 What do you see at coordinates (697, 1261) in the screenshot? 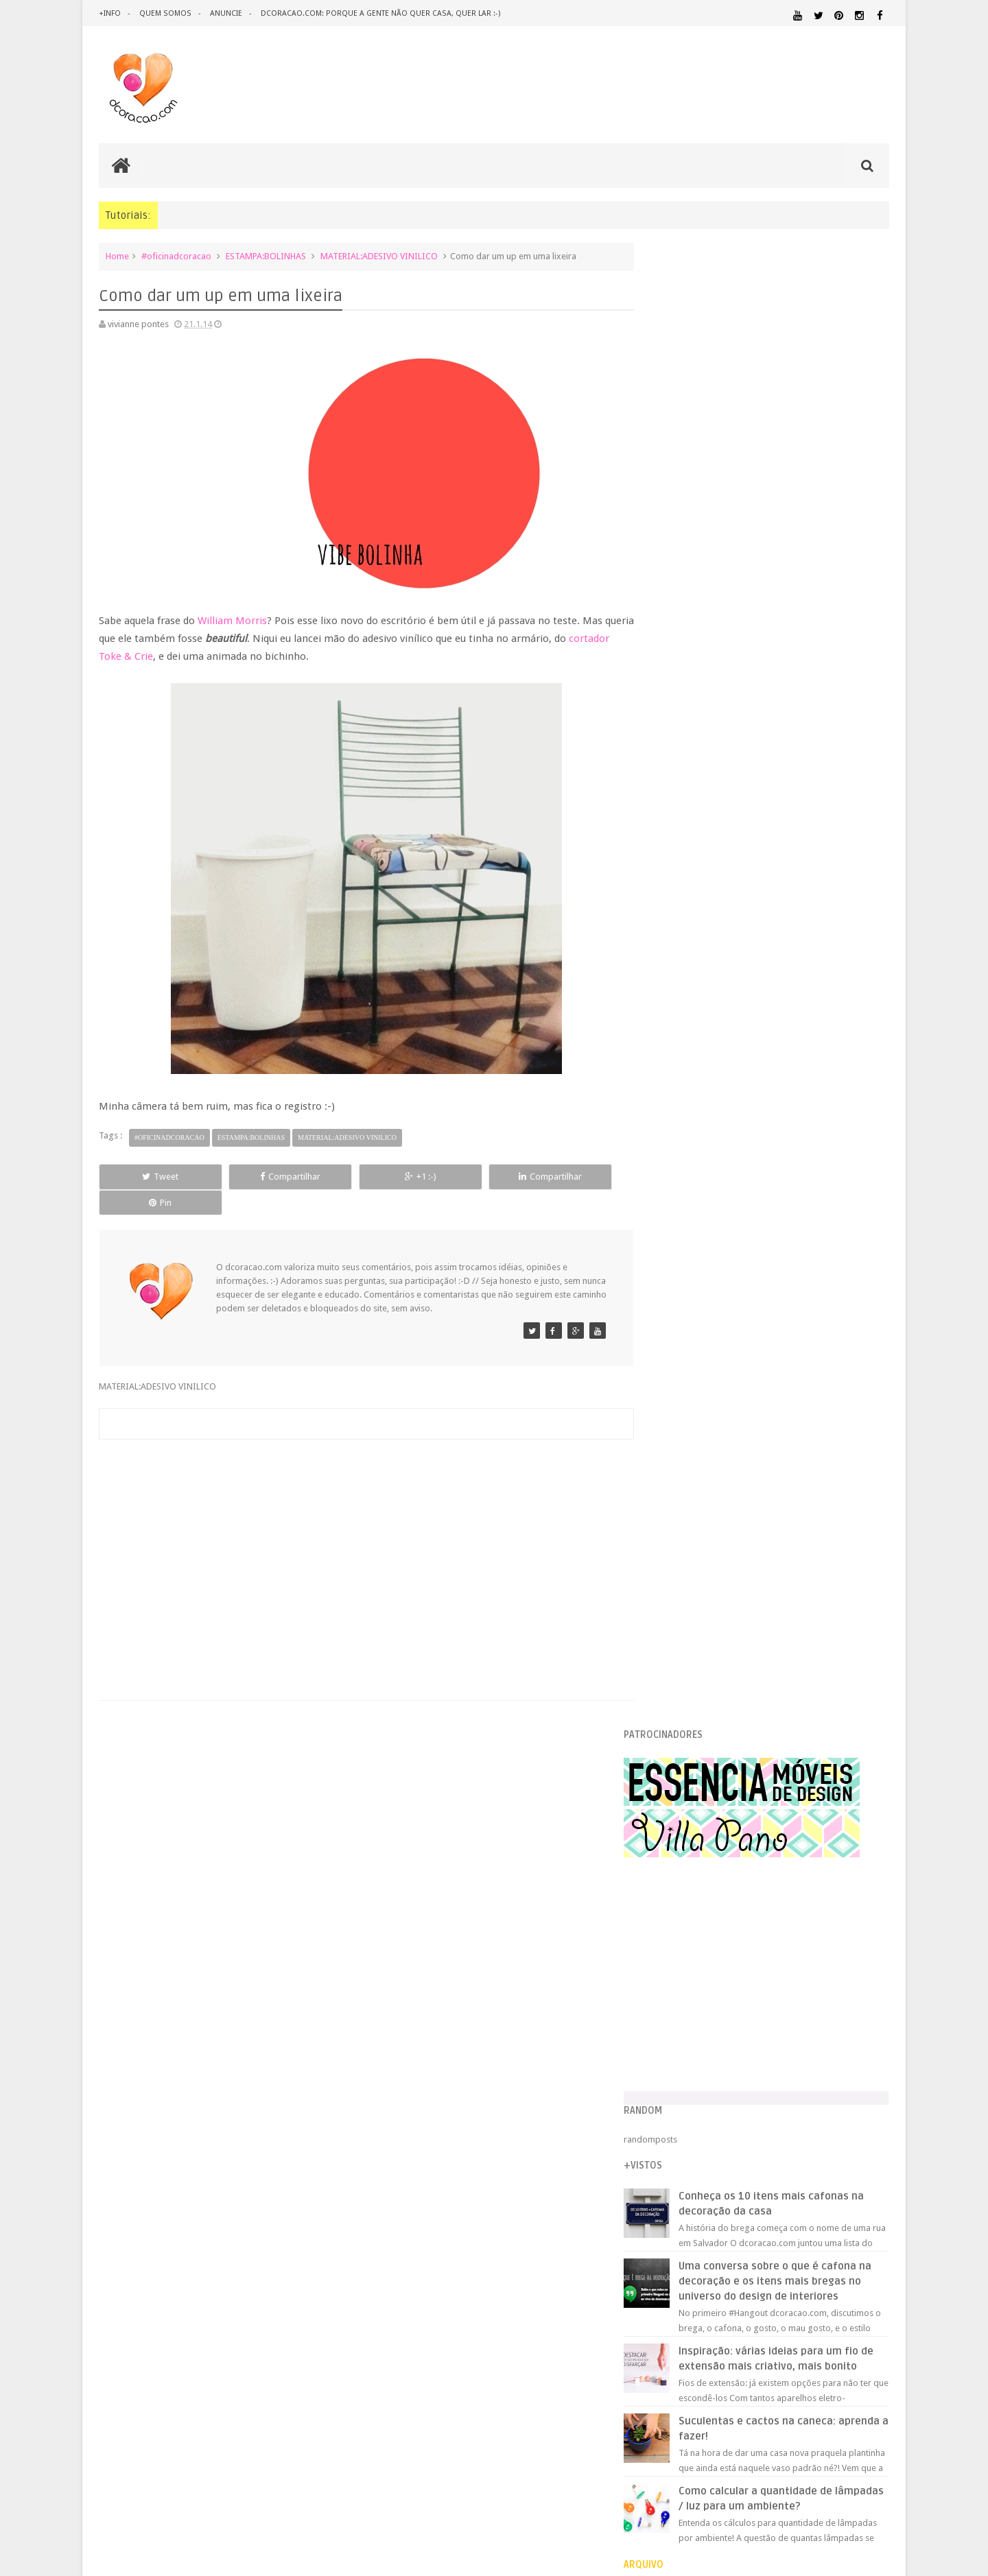
I see `setembro` at bounding box center [697, 1261].